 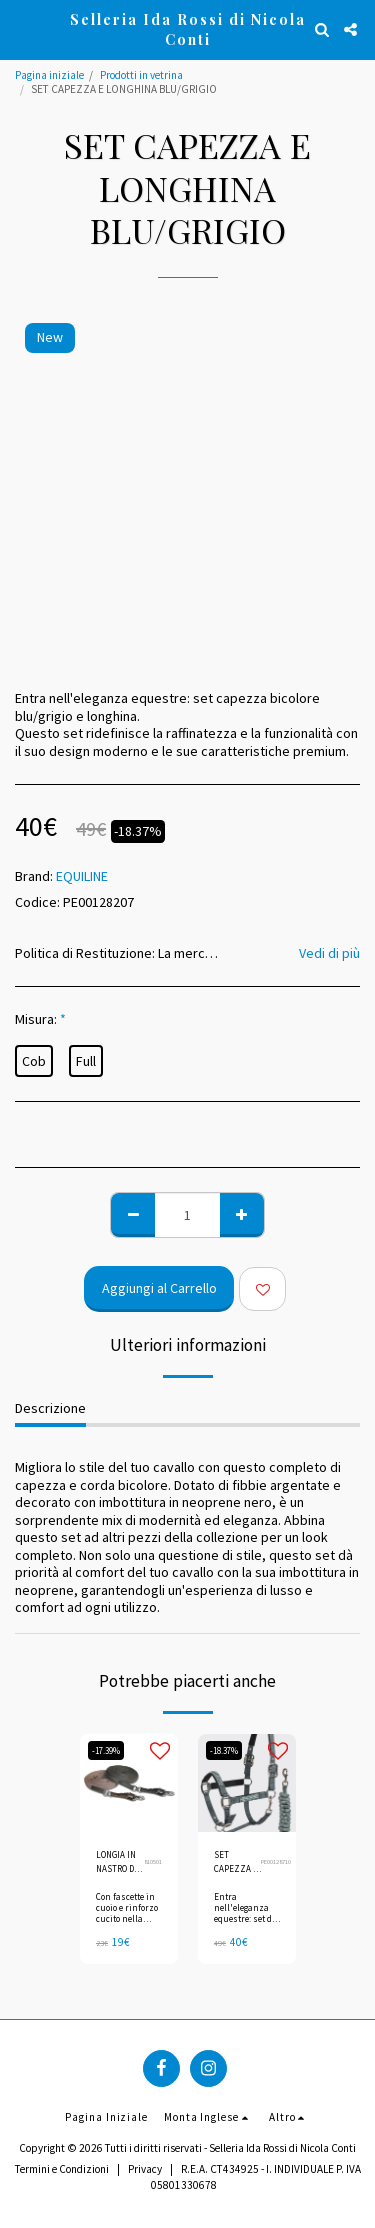 What do you see at coordinates (224, 1750) in the screenshot?
I see `-18.37%` at bounding box center [224, 1750].